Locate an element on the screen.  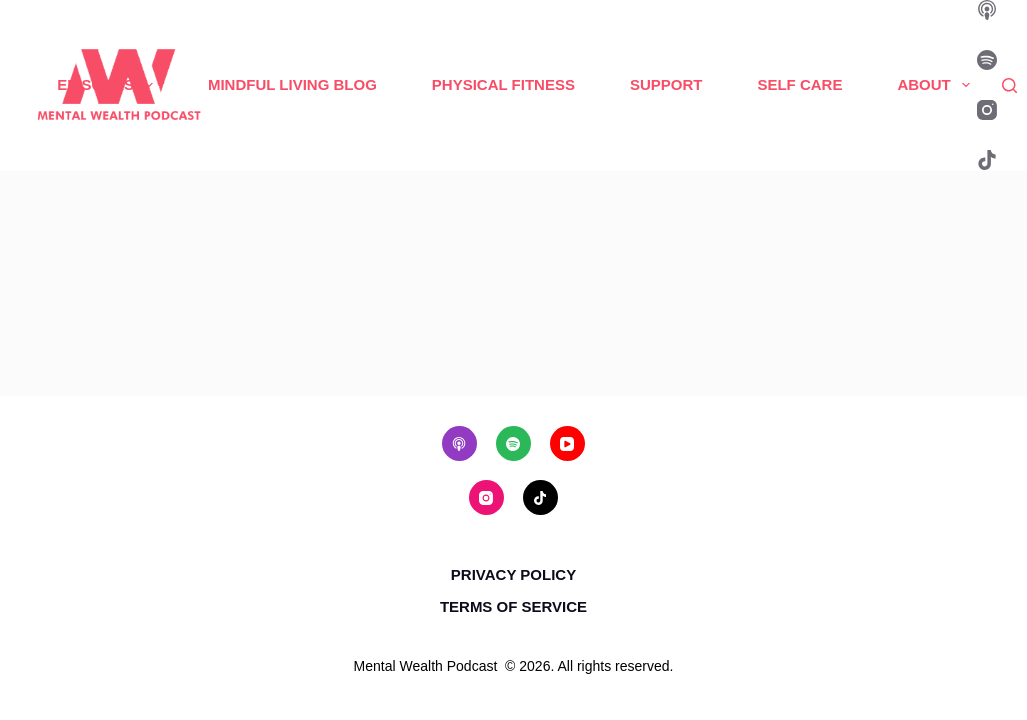
Privacy Policy is located at coordinates (513, 574).